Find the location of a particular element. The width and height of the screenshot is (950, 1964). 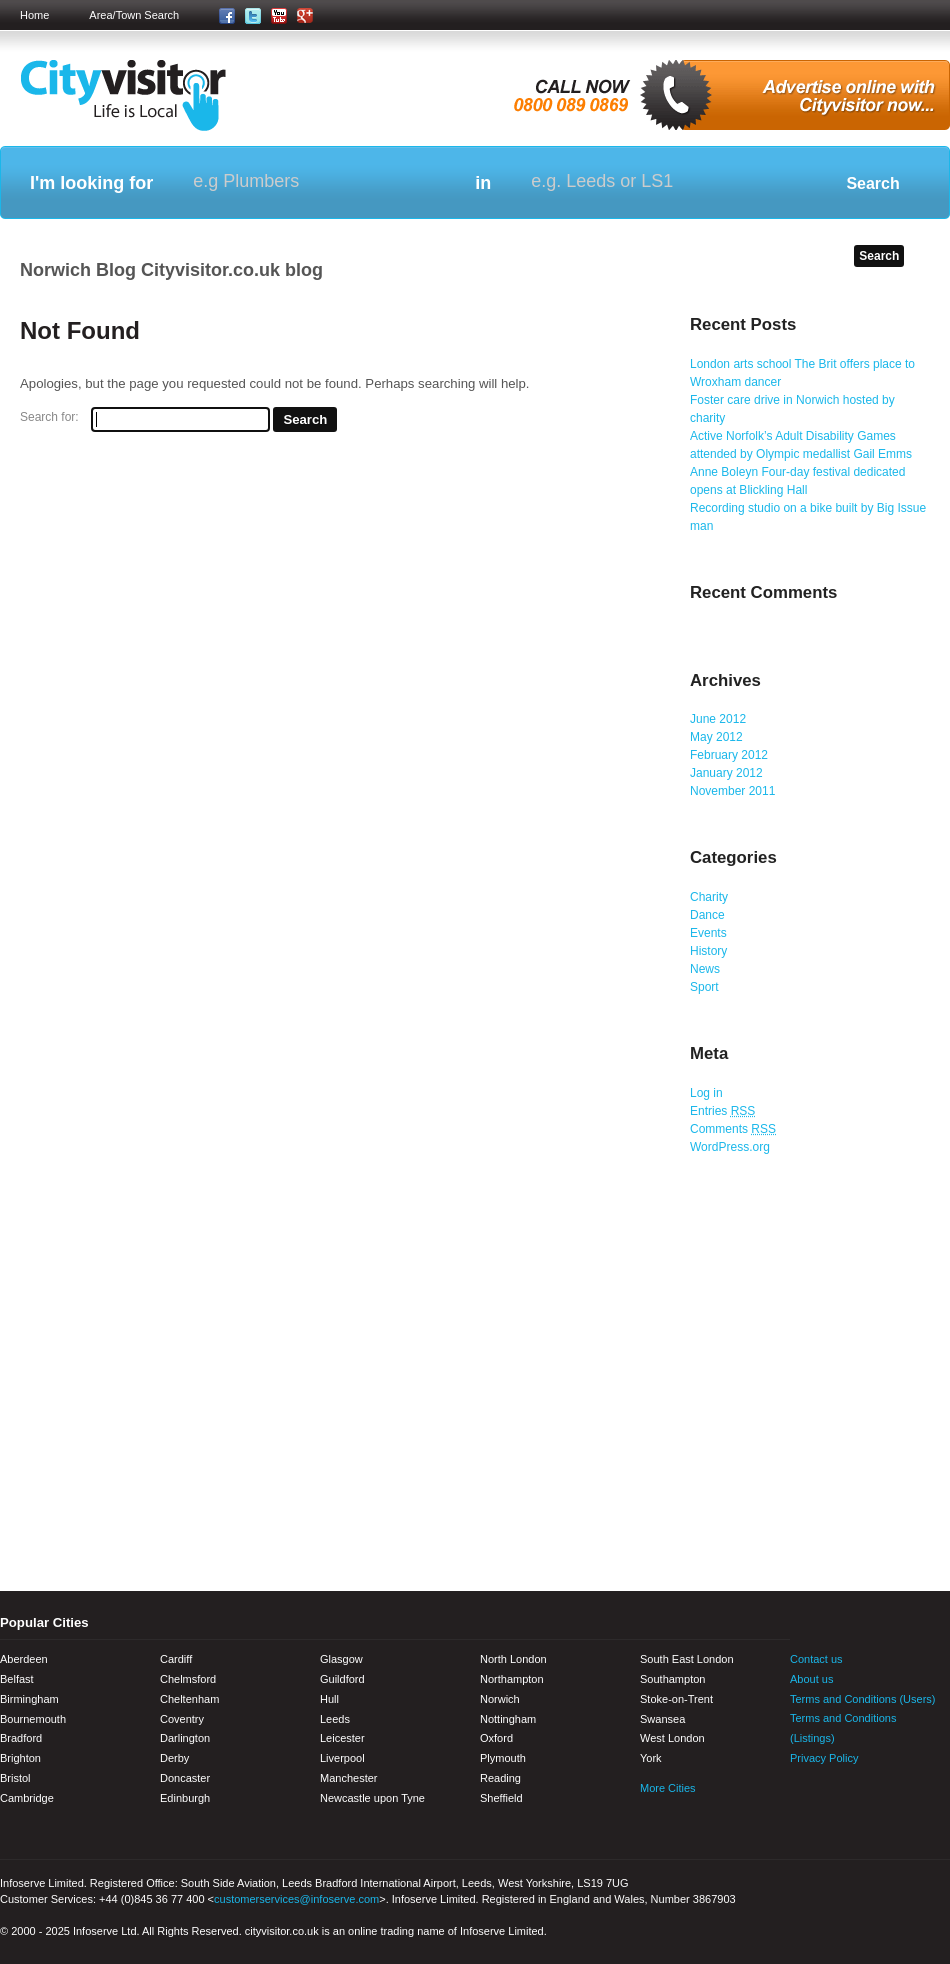

in is located at coordinates (483, 183).